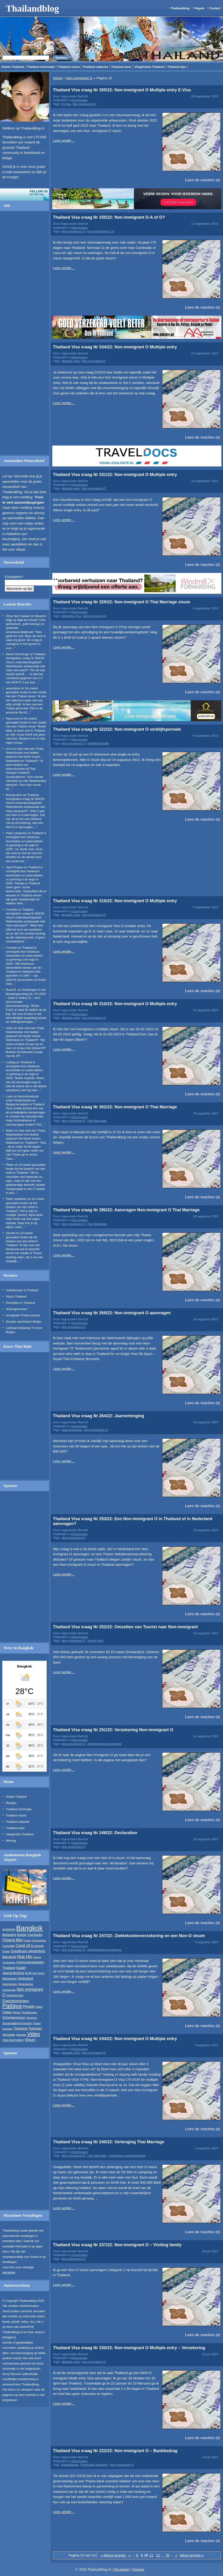  I want to click on Thailand vakantie, so click(95, 67).